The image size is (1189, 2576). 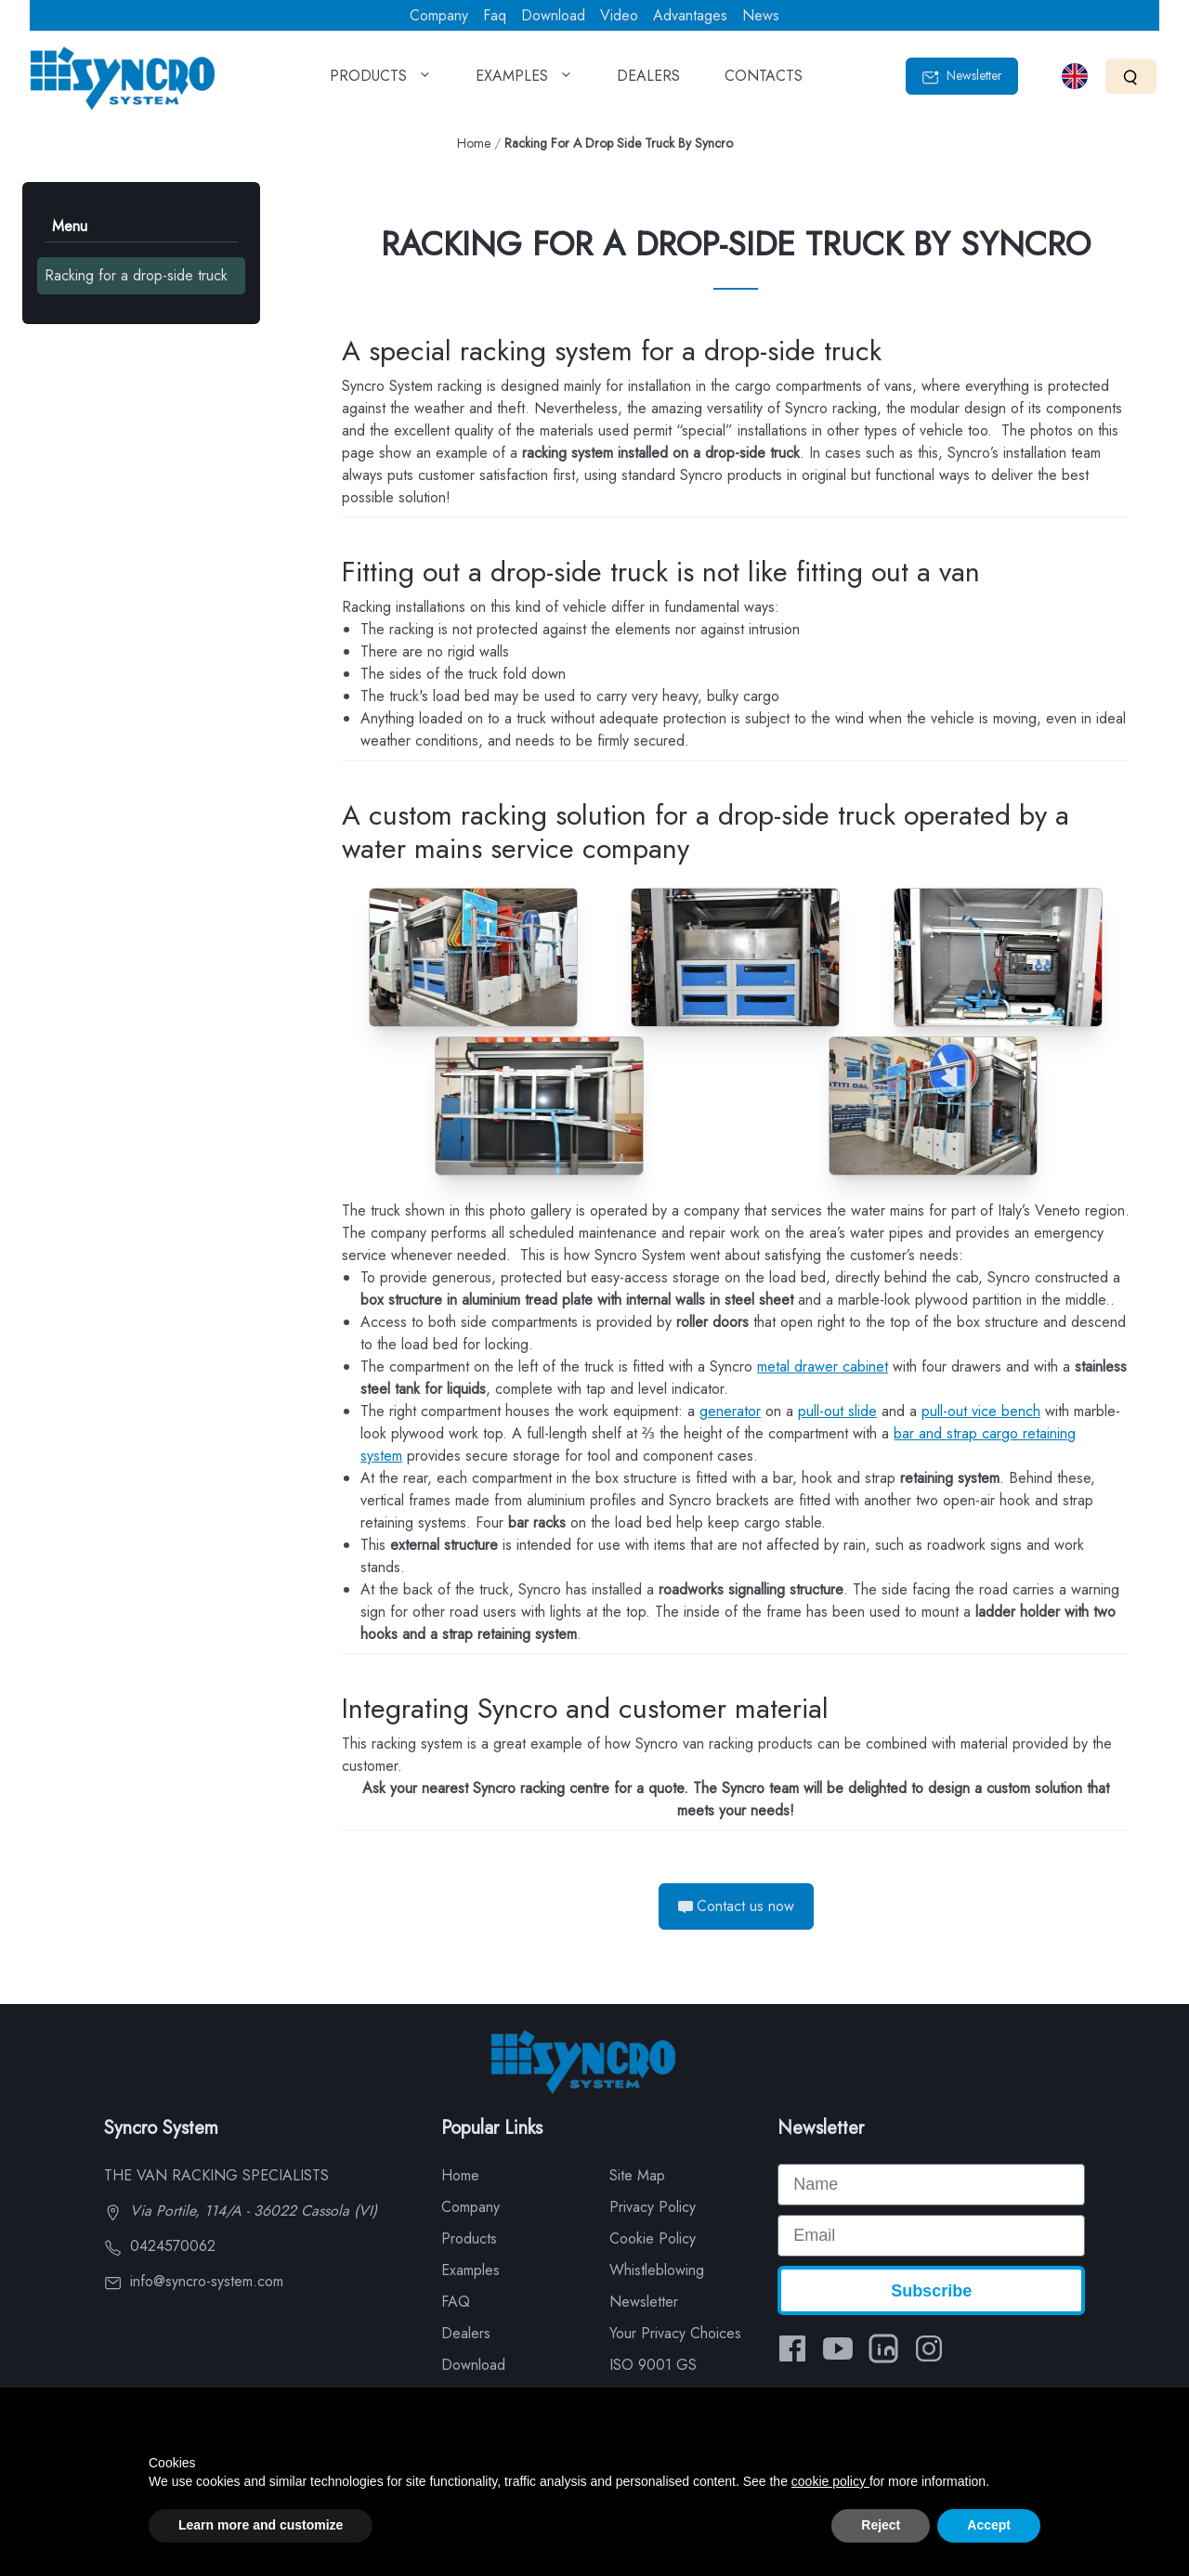 What do you see at coordinates (1130, 76) in the screenshot?
I see `[Search]` at bounding box center [1130, 76].